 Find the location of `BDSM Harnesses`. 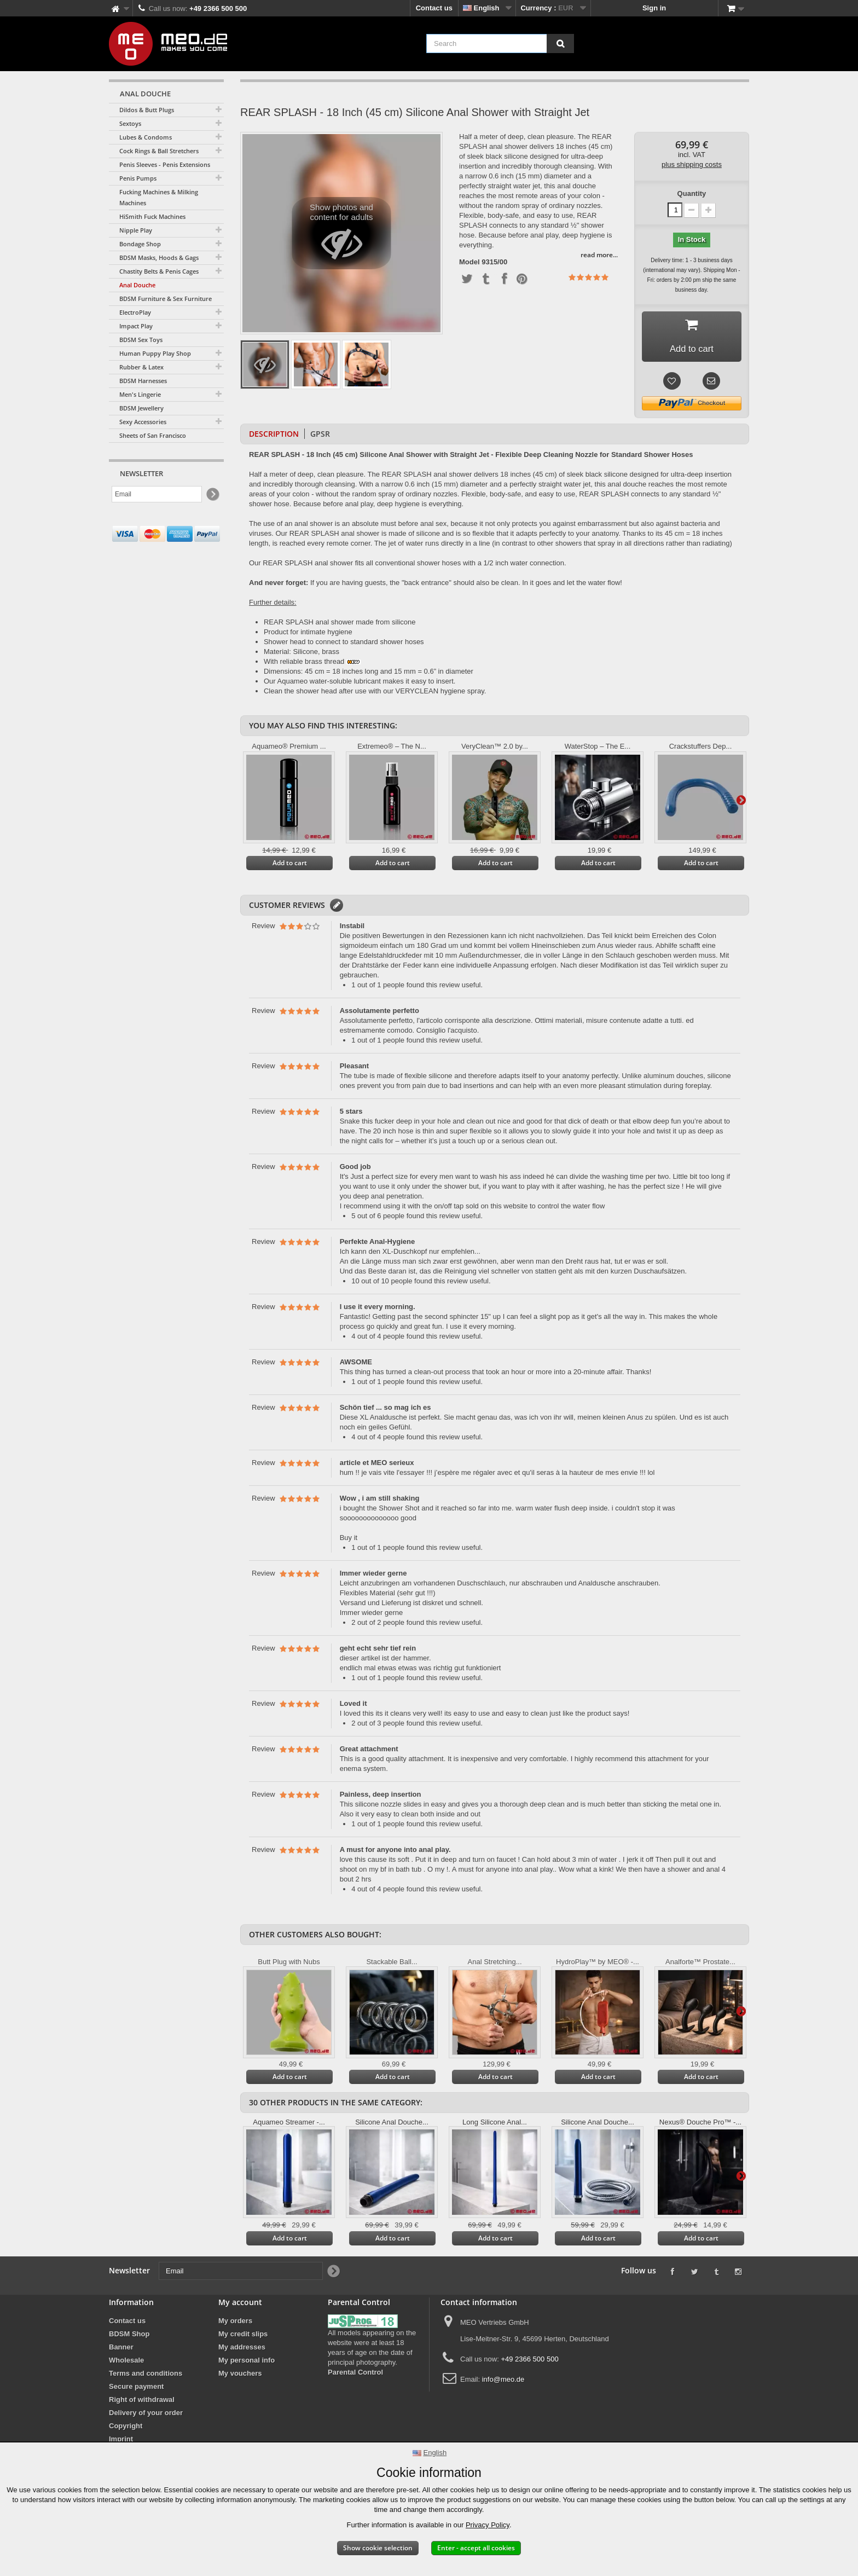

BDSM Harnesses is located at coordinates (143, 381).